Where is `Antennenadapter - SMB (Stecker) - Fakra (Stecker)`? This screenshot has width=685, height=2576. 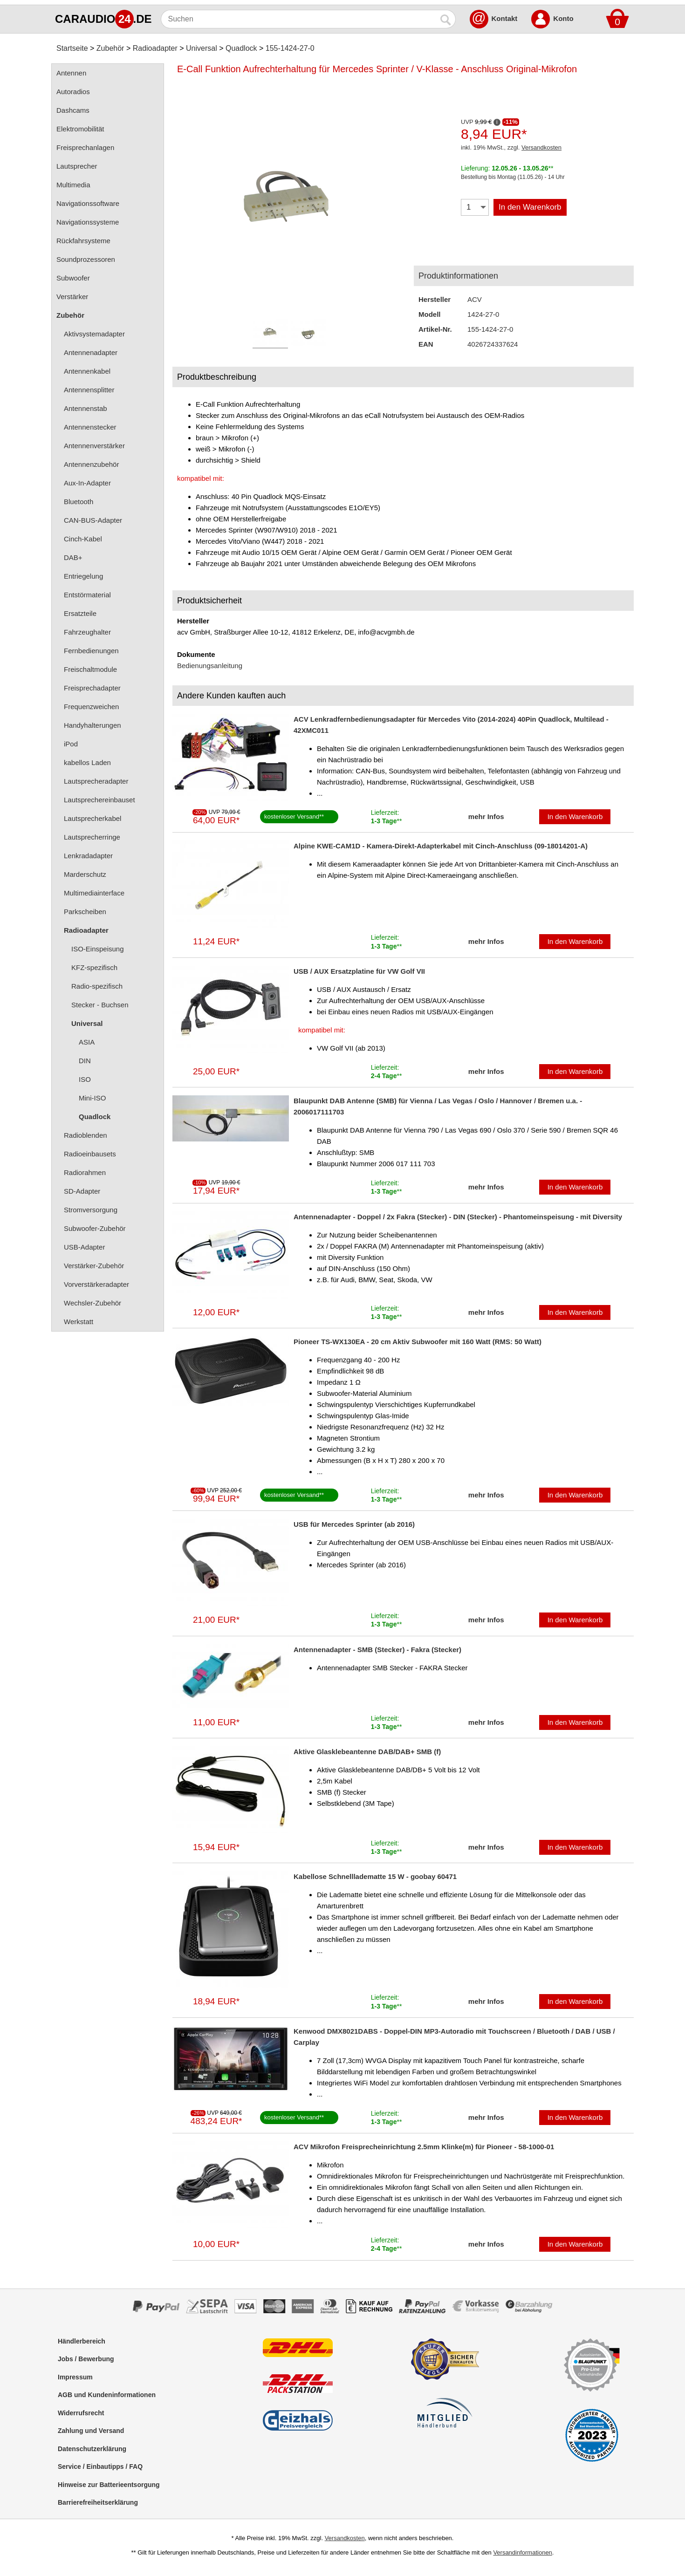
Antennenadapter - SMB (Stecker) - Fakra (Stecker) is located at coordinates (377, 1650).